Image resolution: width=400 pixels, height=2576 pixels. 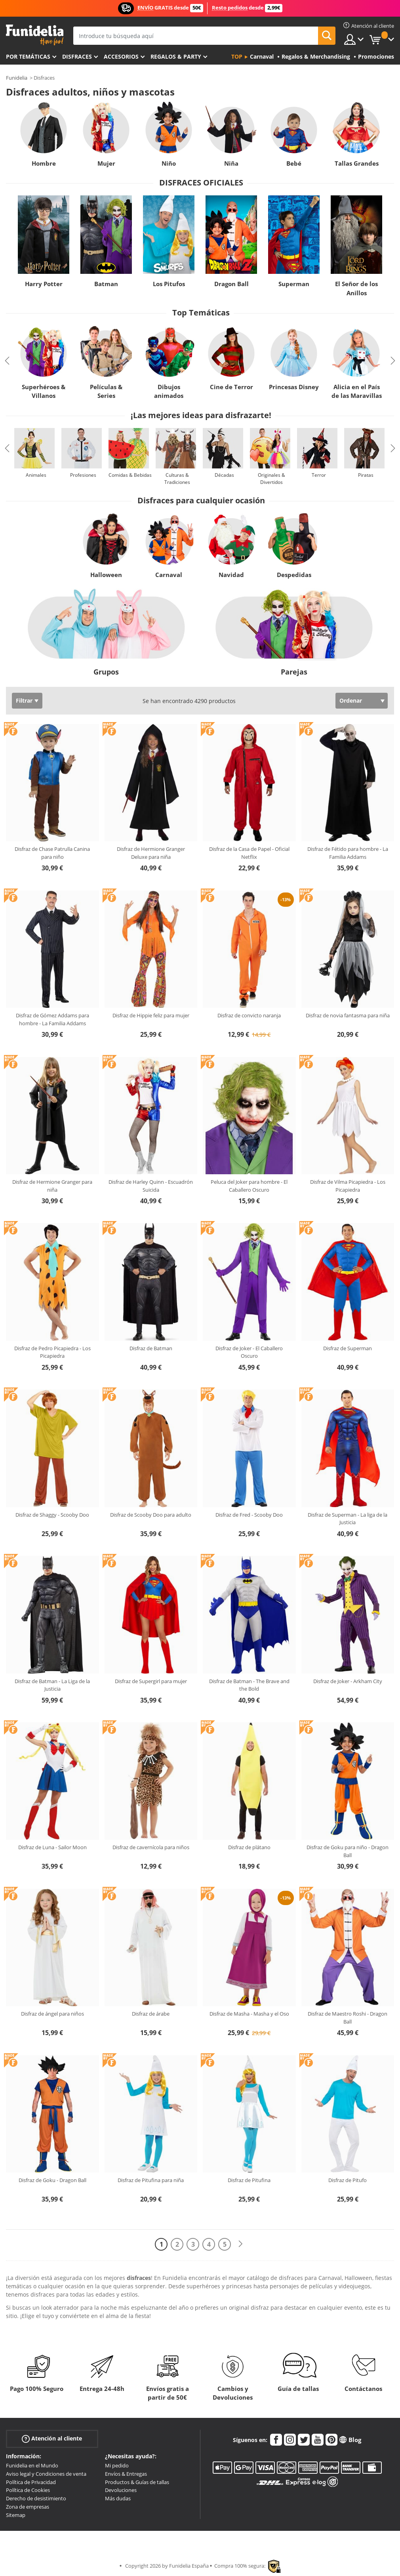 I want to click on Disfraz de Superman, so click(x=347, y=1348).